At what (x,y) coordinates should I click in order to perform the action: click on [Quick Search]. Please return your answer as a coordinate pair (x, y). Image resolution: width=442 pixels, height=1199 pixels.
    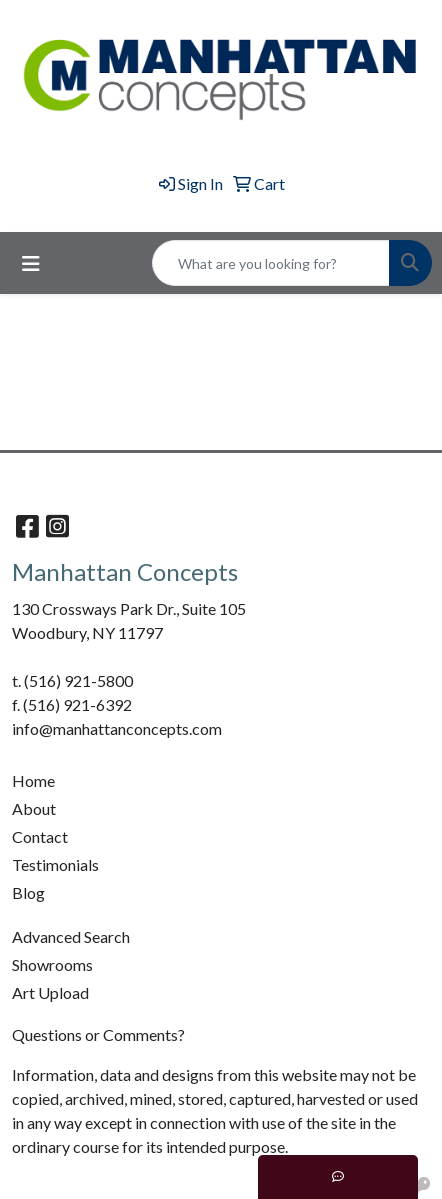
    Looking at the image, I should click on (271, 263).